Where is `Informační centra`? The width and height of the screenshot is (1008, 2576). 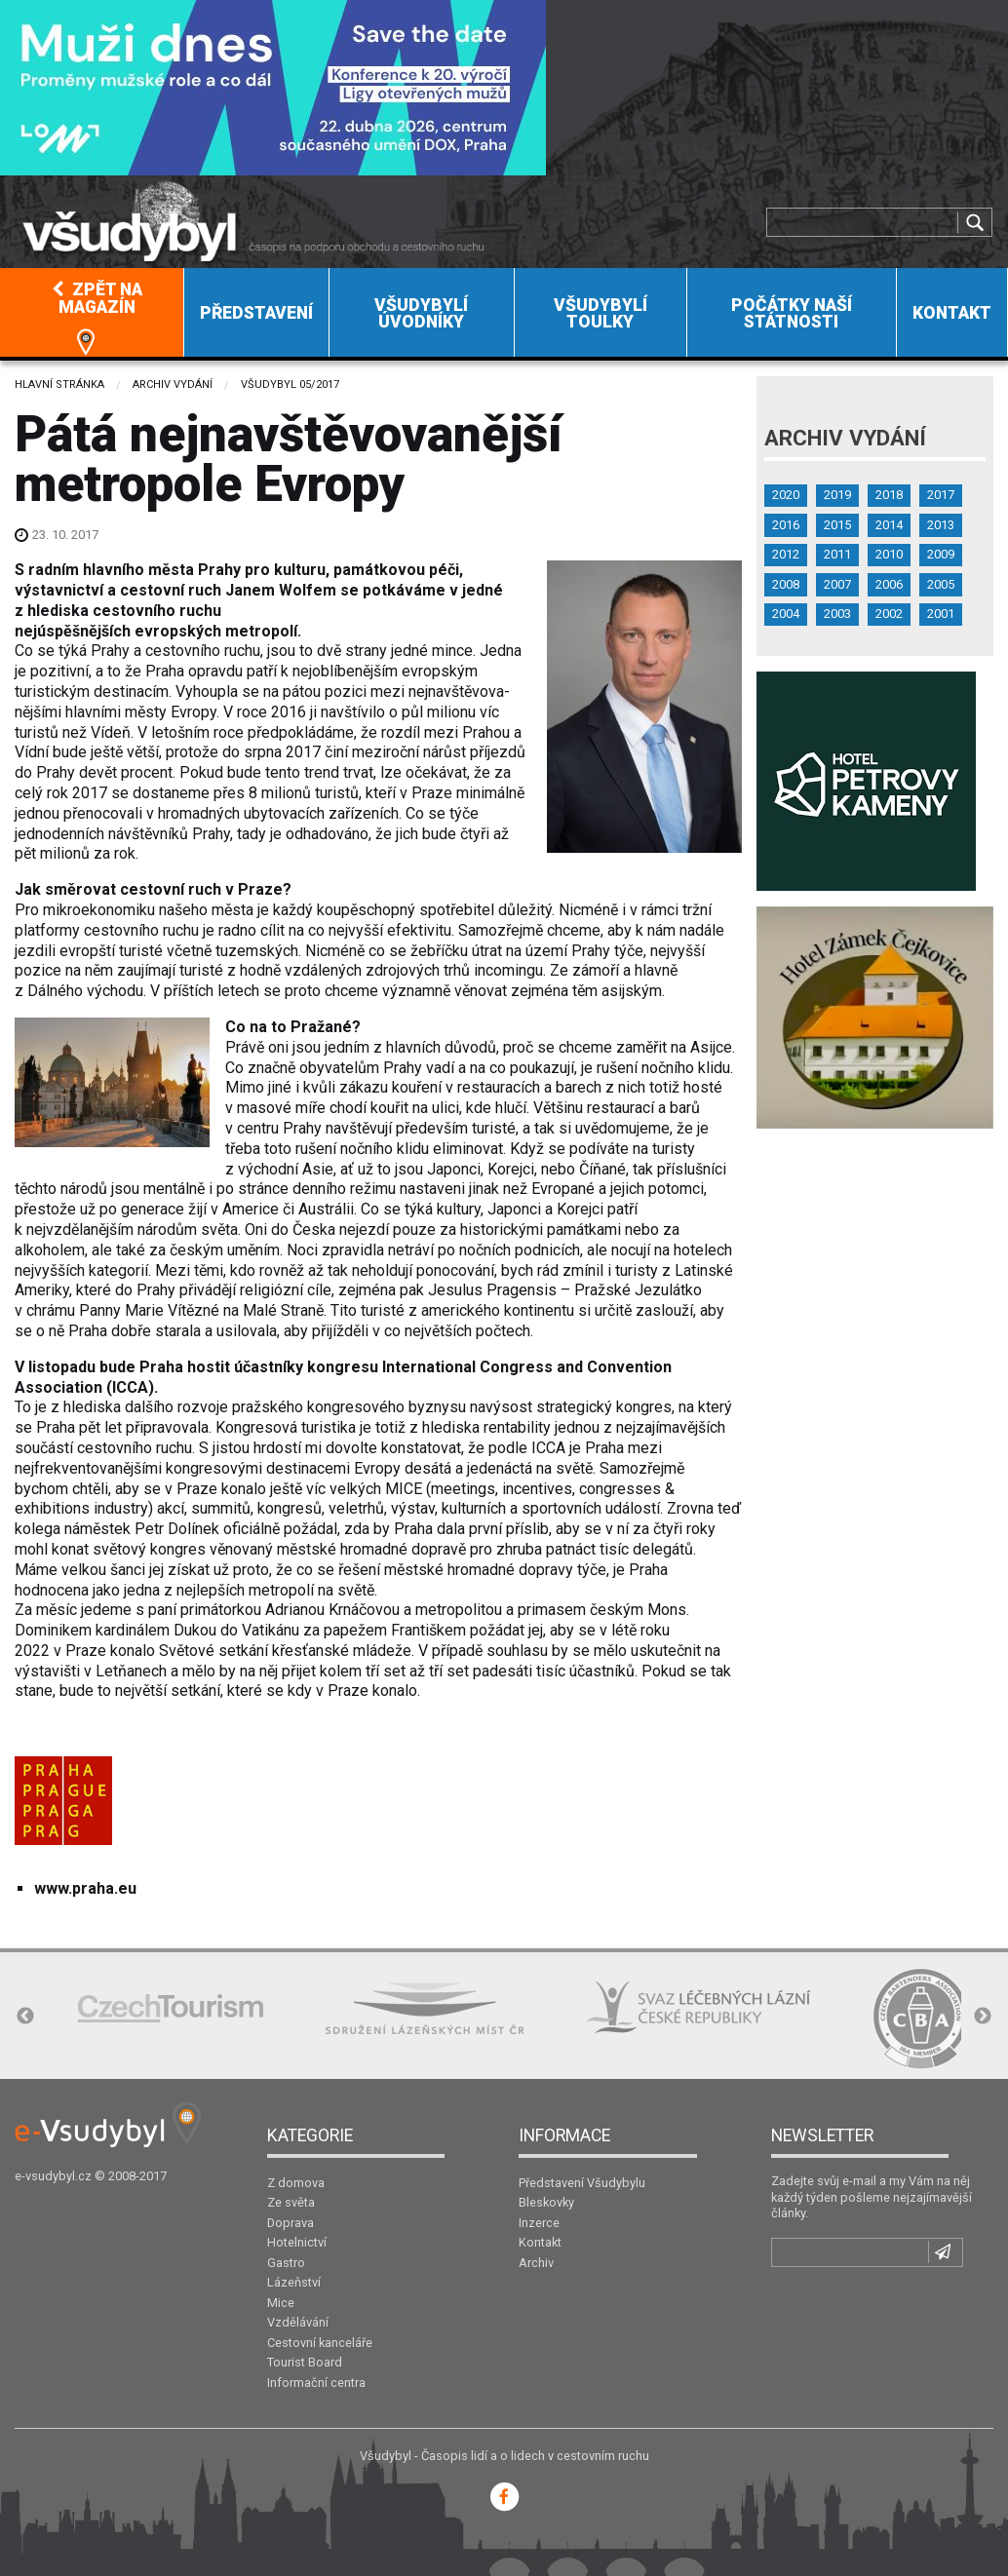 Informační centra is located at coordinates (316, 2382).